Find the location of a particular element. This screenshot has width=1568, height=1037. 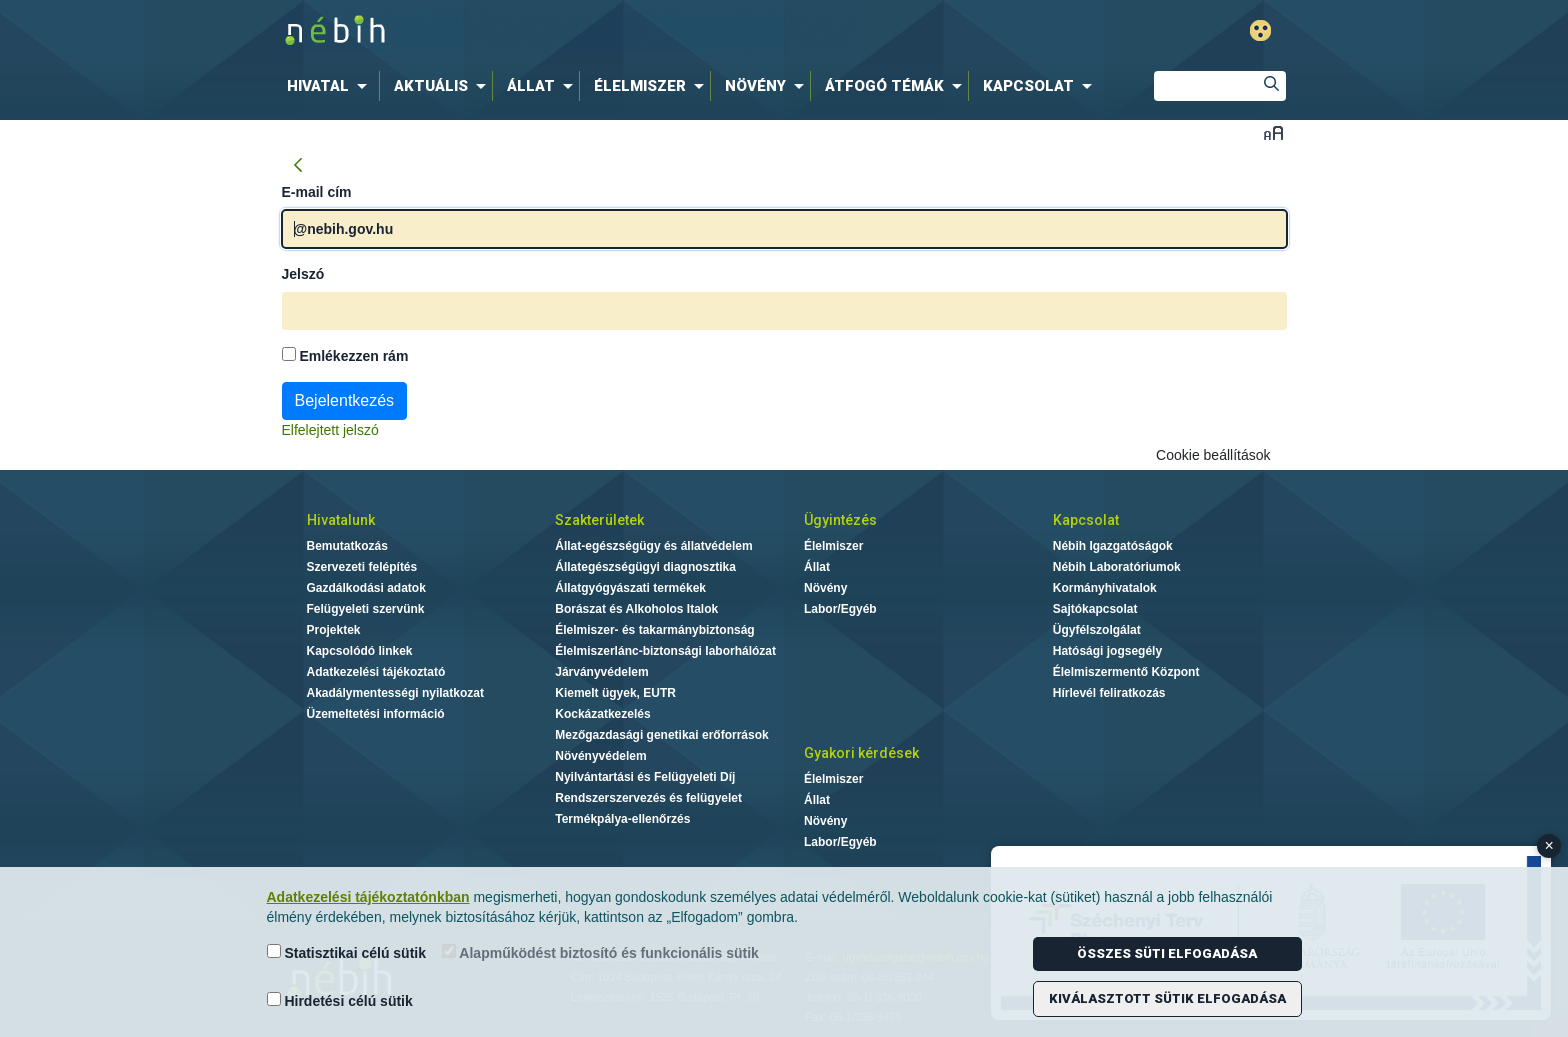

Növényvédelem is located at coordinates (600, 756).